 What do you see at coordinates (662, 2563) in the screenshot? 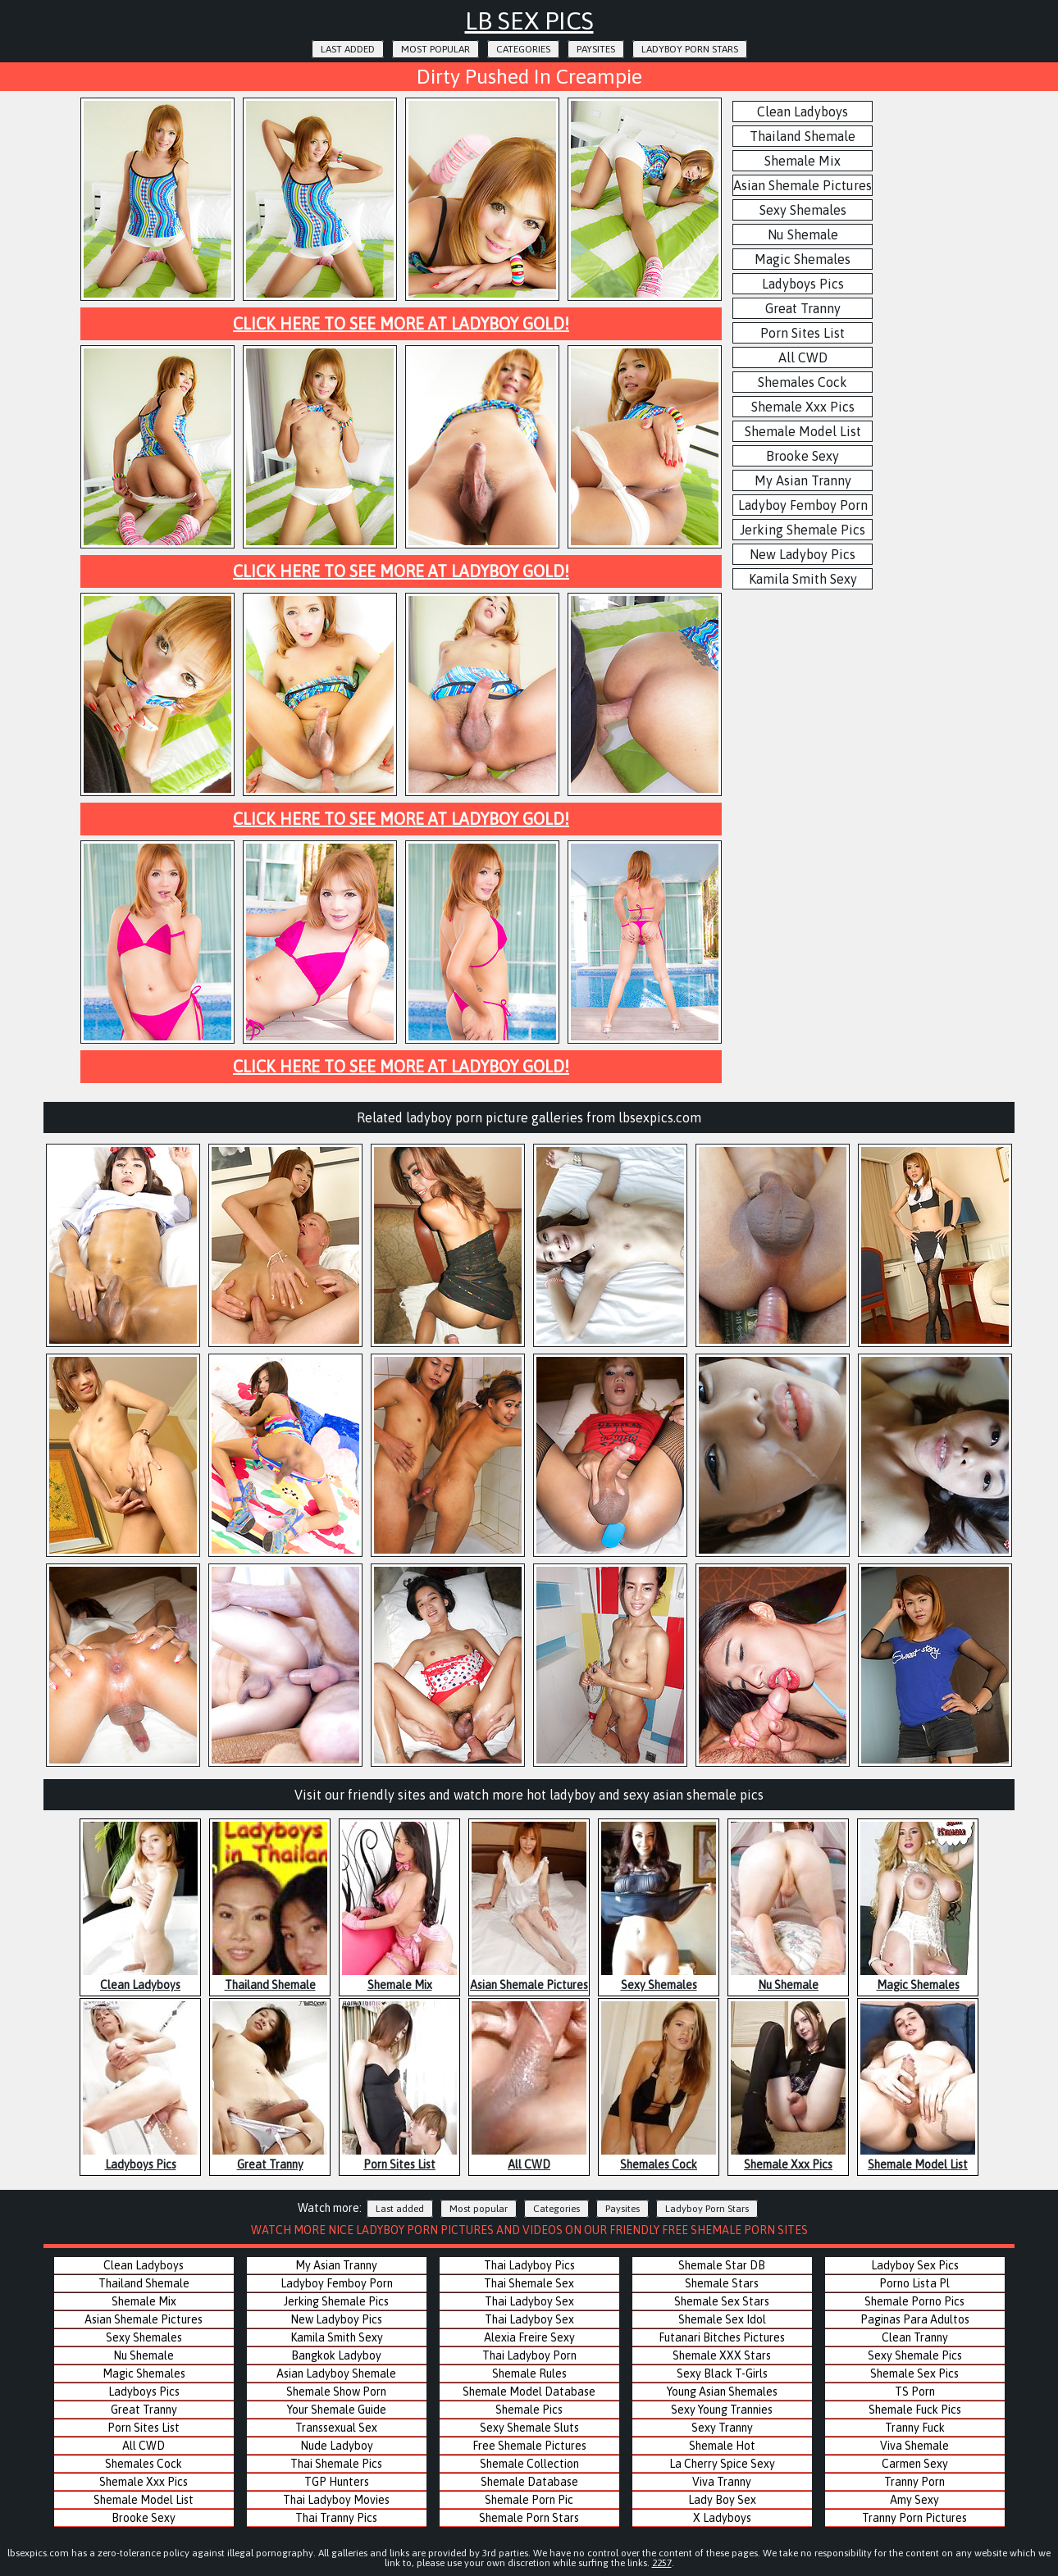
I see `2257` at bounding box center [662, 2563].